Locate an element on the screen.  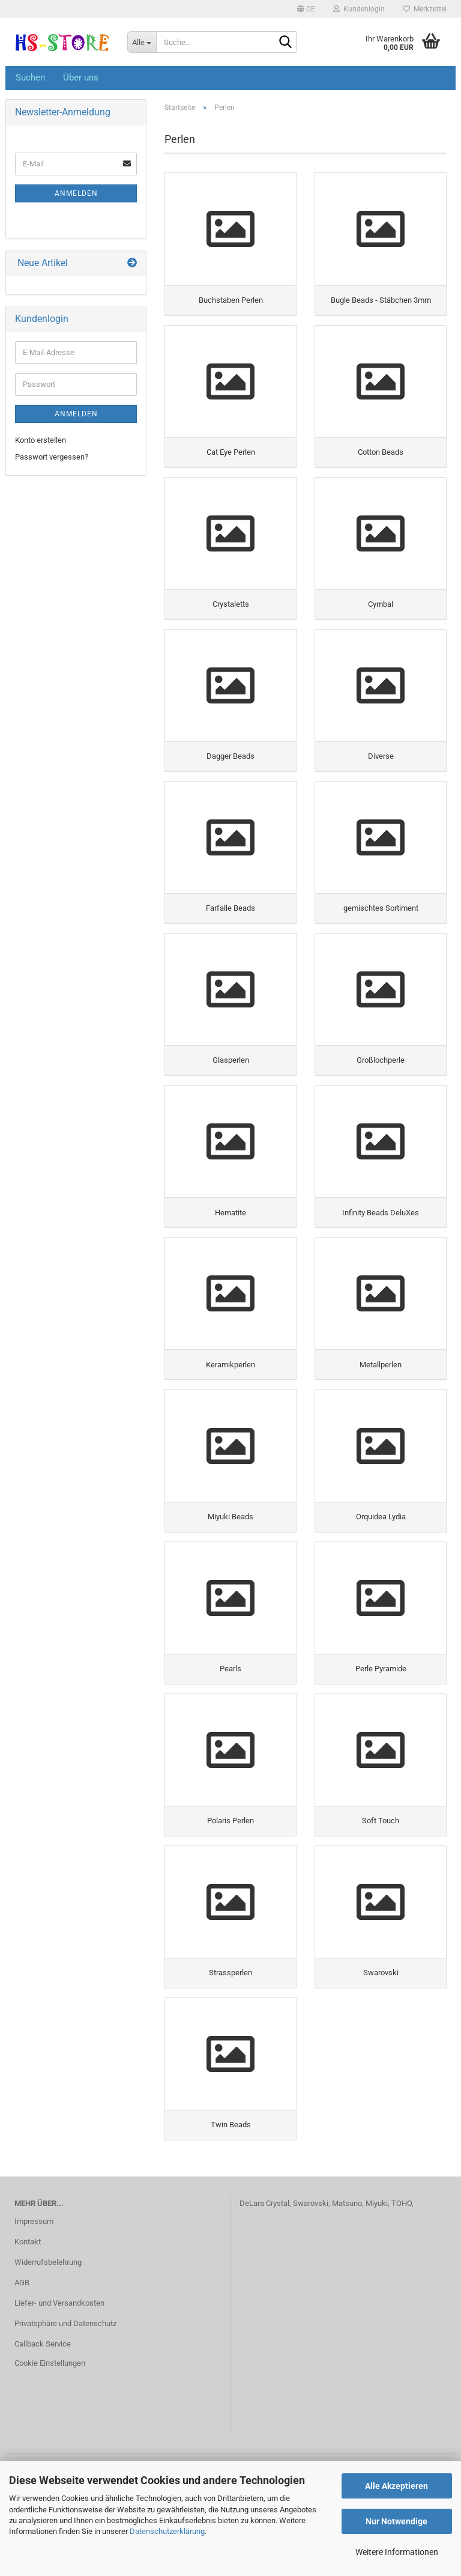
Privatsphäre und Datenschutz is located at coordinates (65, 2415).